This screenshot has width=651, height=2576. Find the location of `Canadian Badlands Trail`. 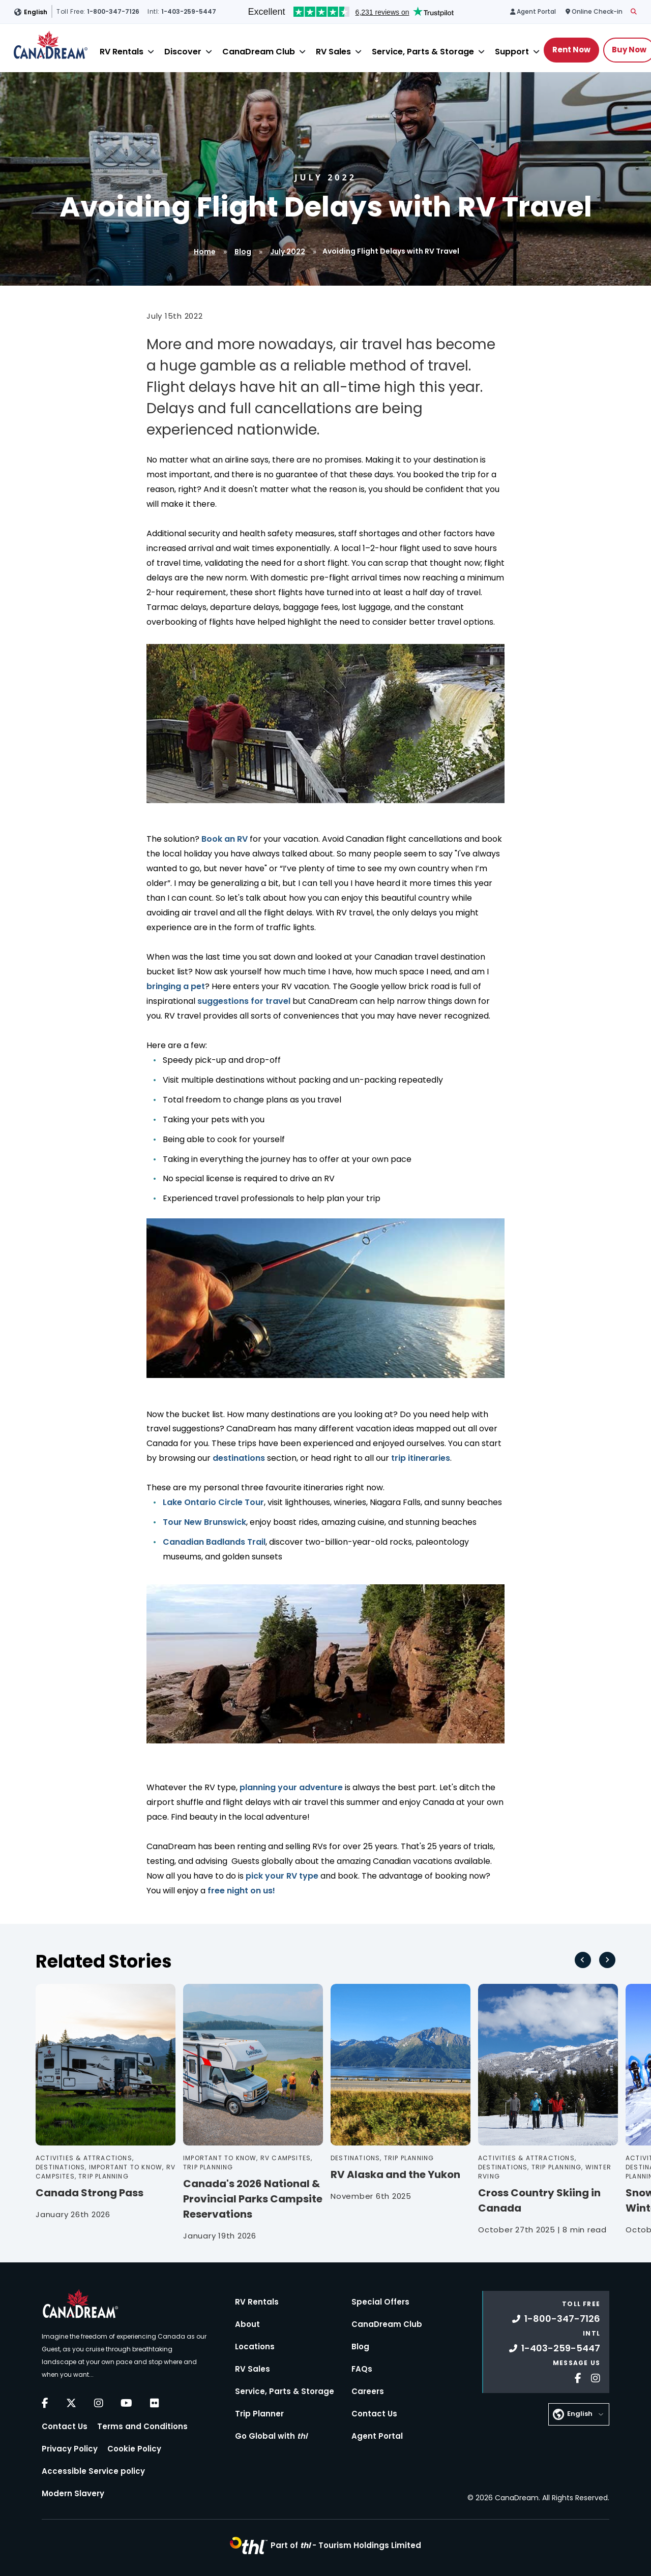

Canadian Badlands Trail is located at coordinates (214, 1542).